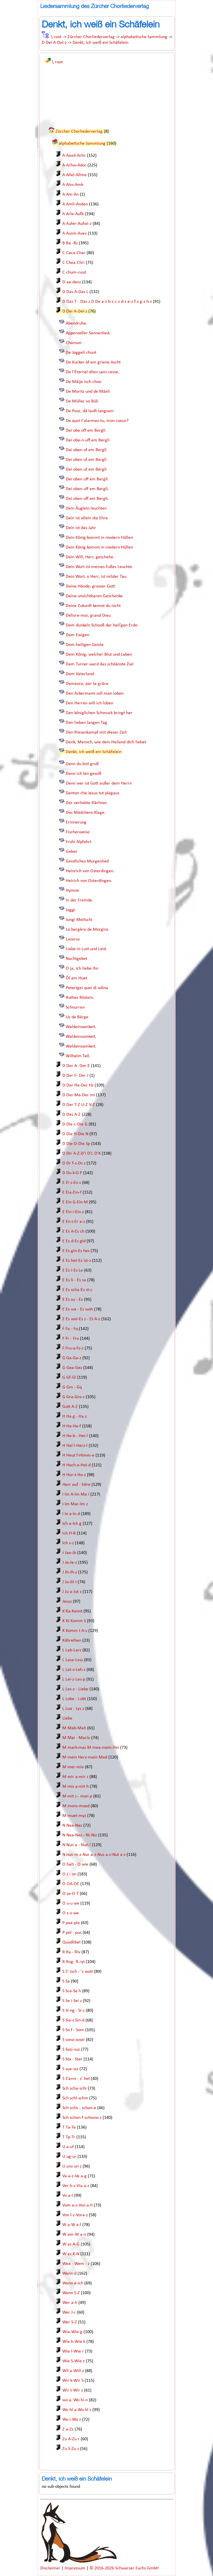 This screenshot has width=213, height=2576. What do you see at coordinates (73, 1231) in the screenshot?
I see `E Es A-Es ch` at bounding box center [73, 1231].